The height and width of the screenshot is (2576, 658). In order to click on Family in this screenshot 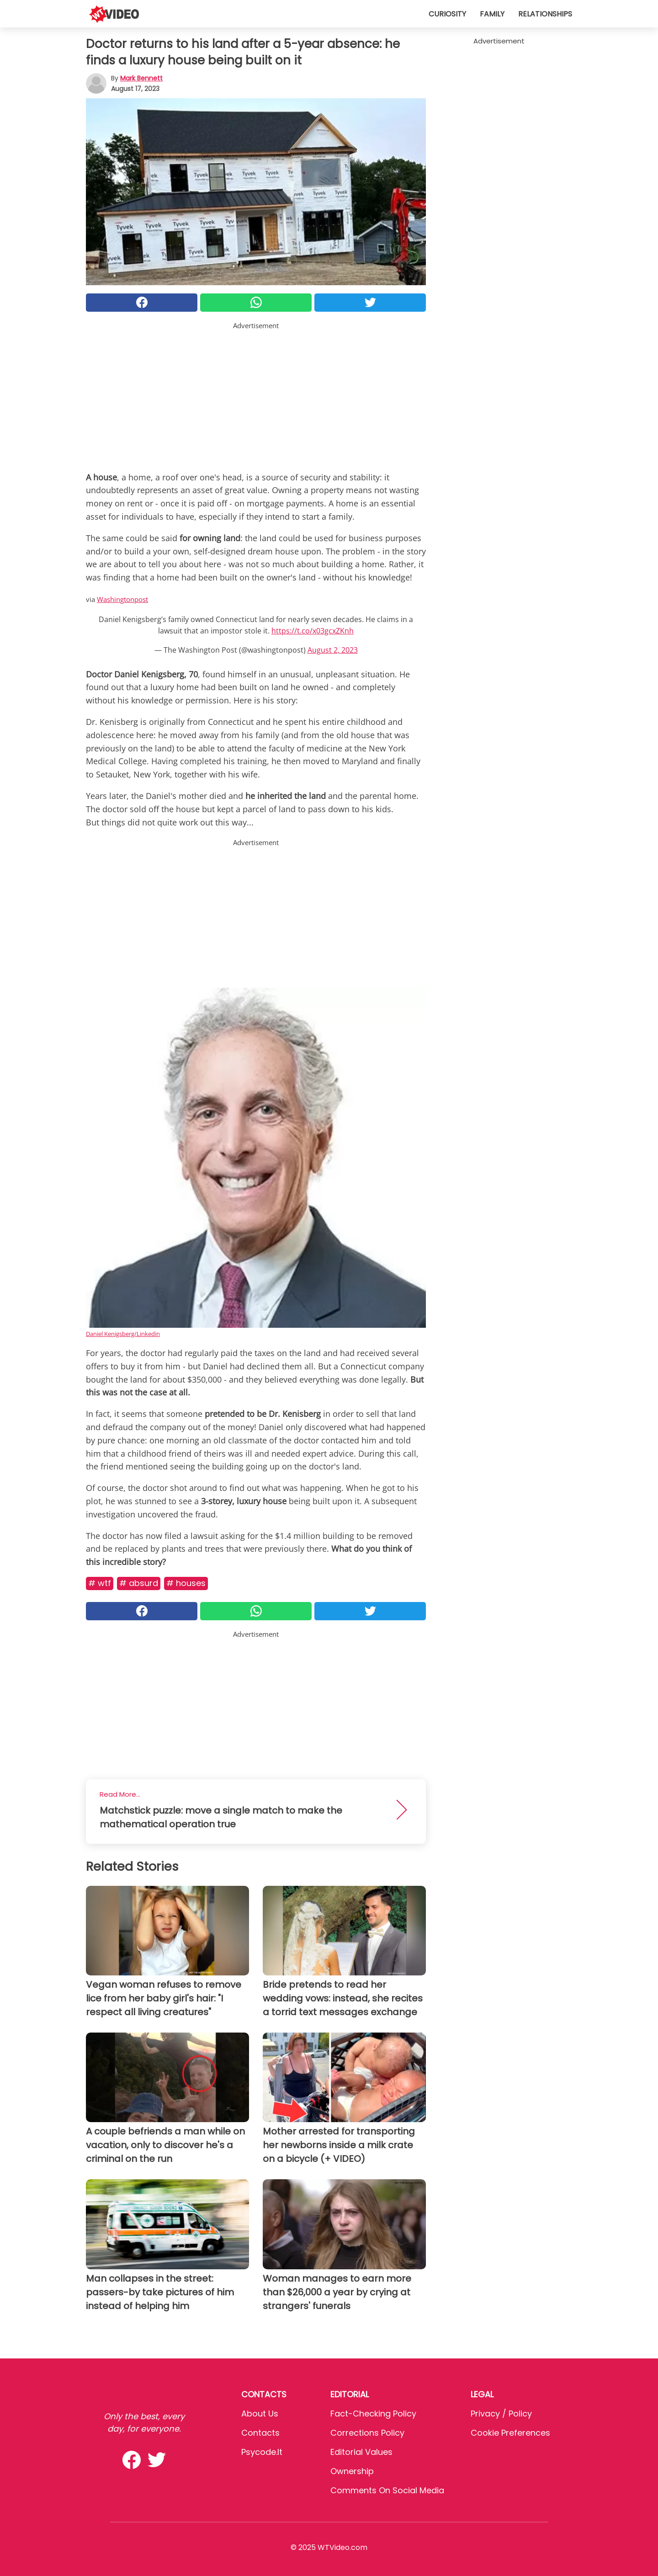, I will do `click(492, 14)`.